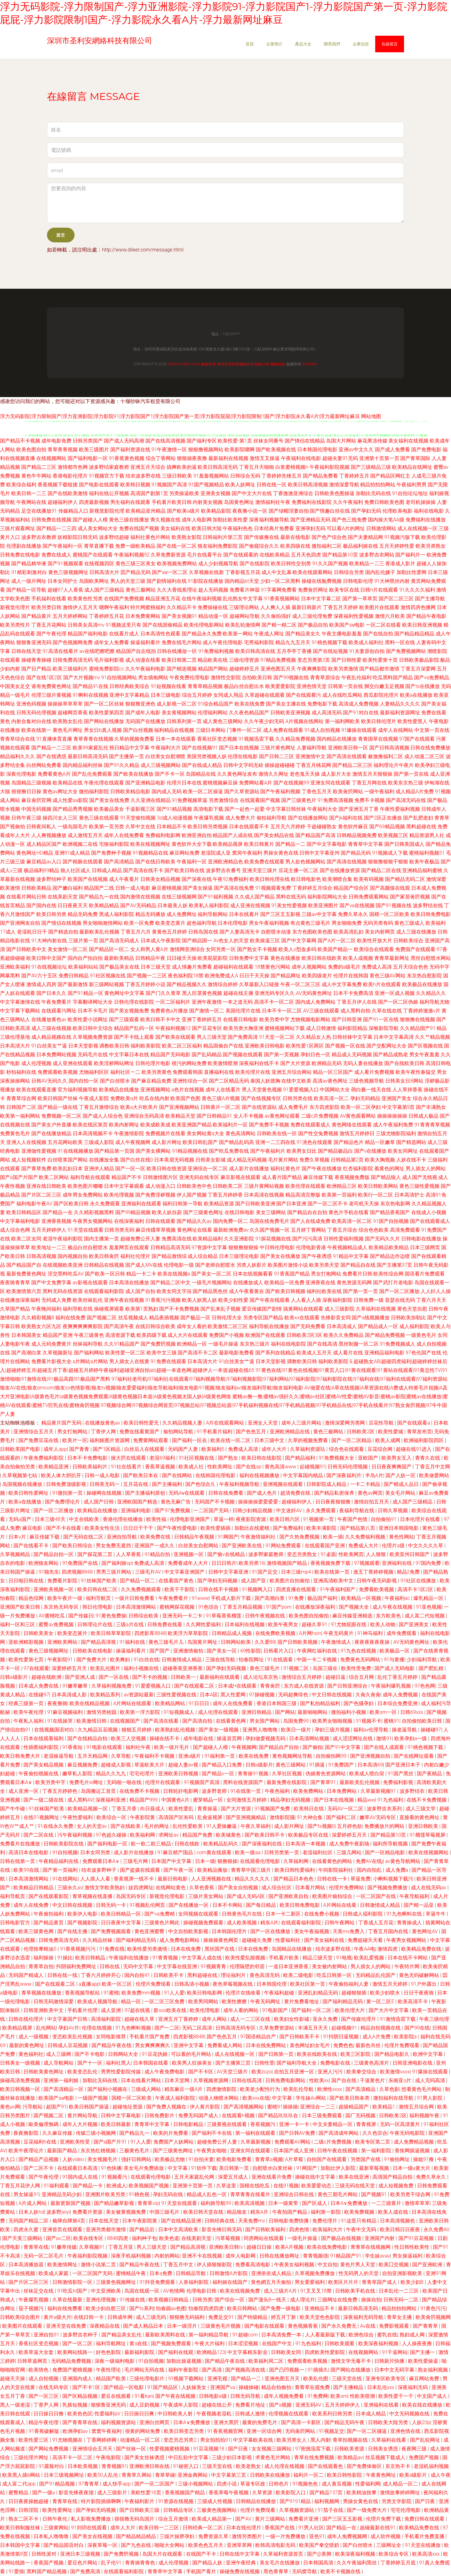  Describe the element at coordinates (44, 677) in the screenshot. I see `国产在线1区2区` at that location.